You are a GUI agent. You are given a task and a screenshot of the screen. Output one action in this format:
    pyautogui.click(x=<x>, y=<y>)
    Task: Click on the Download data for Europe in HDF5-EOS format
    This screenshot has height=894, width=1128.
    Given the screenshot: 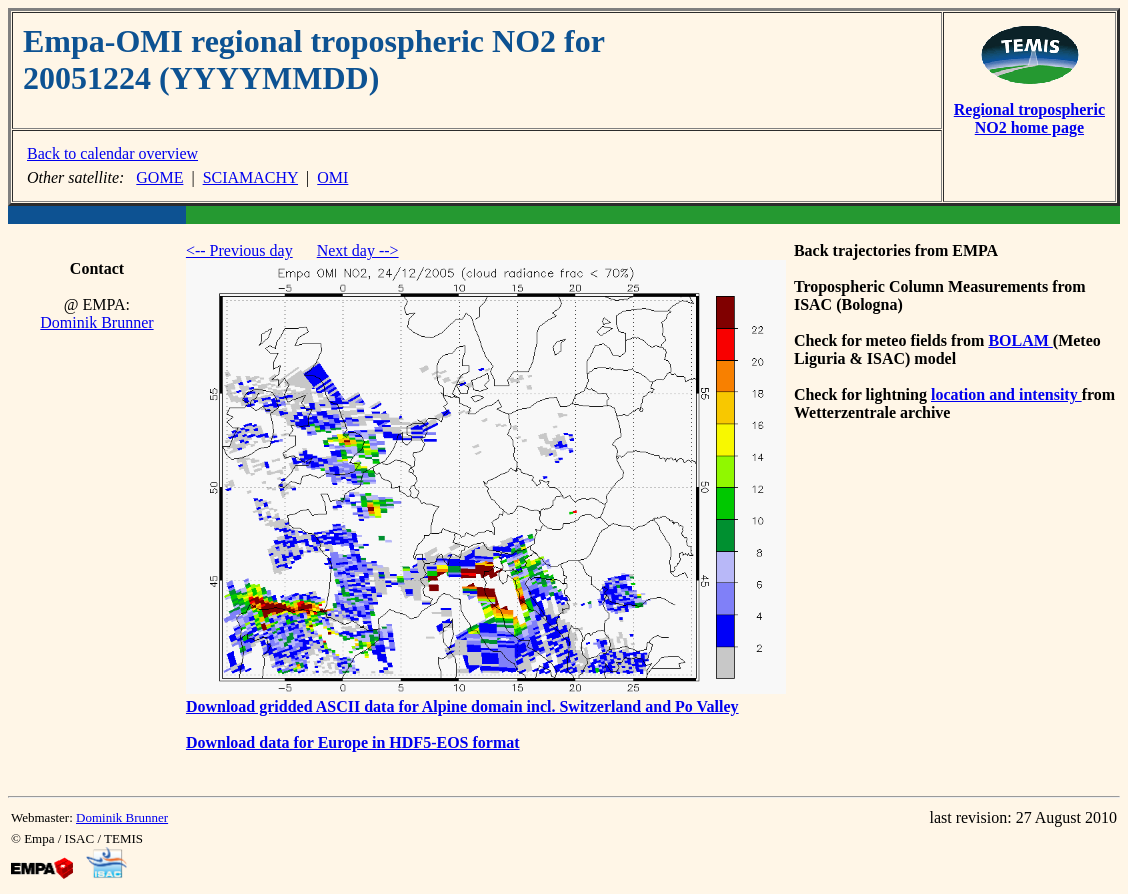 What is the action you would take?
    pyautogui.click(x=353, y=742)
    